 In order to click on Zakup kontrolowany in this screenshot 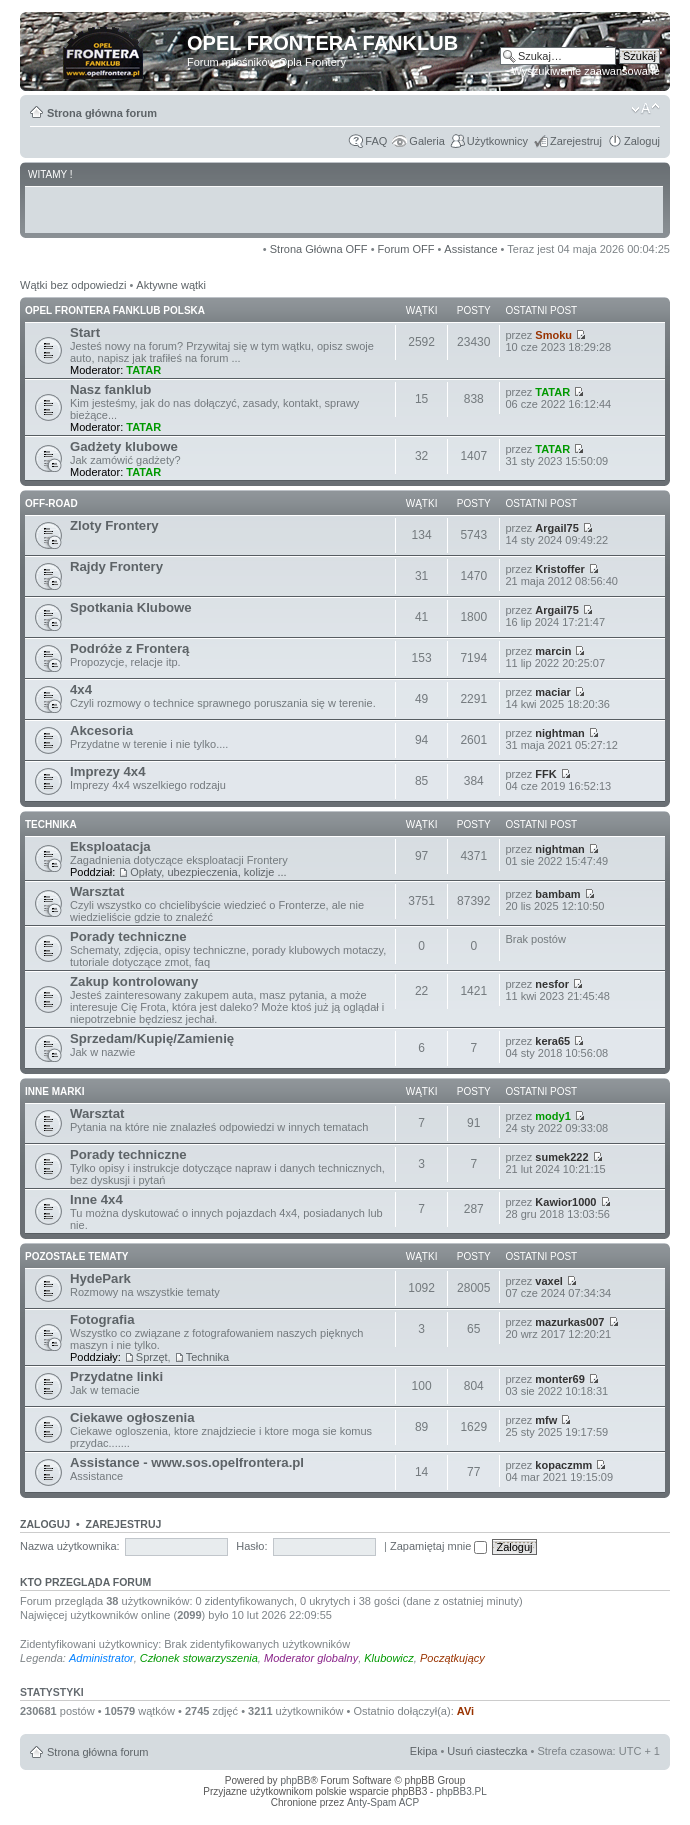, I will do `click(134, 981)`.